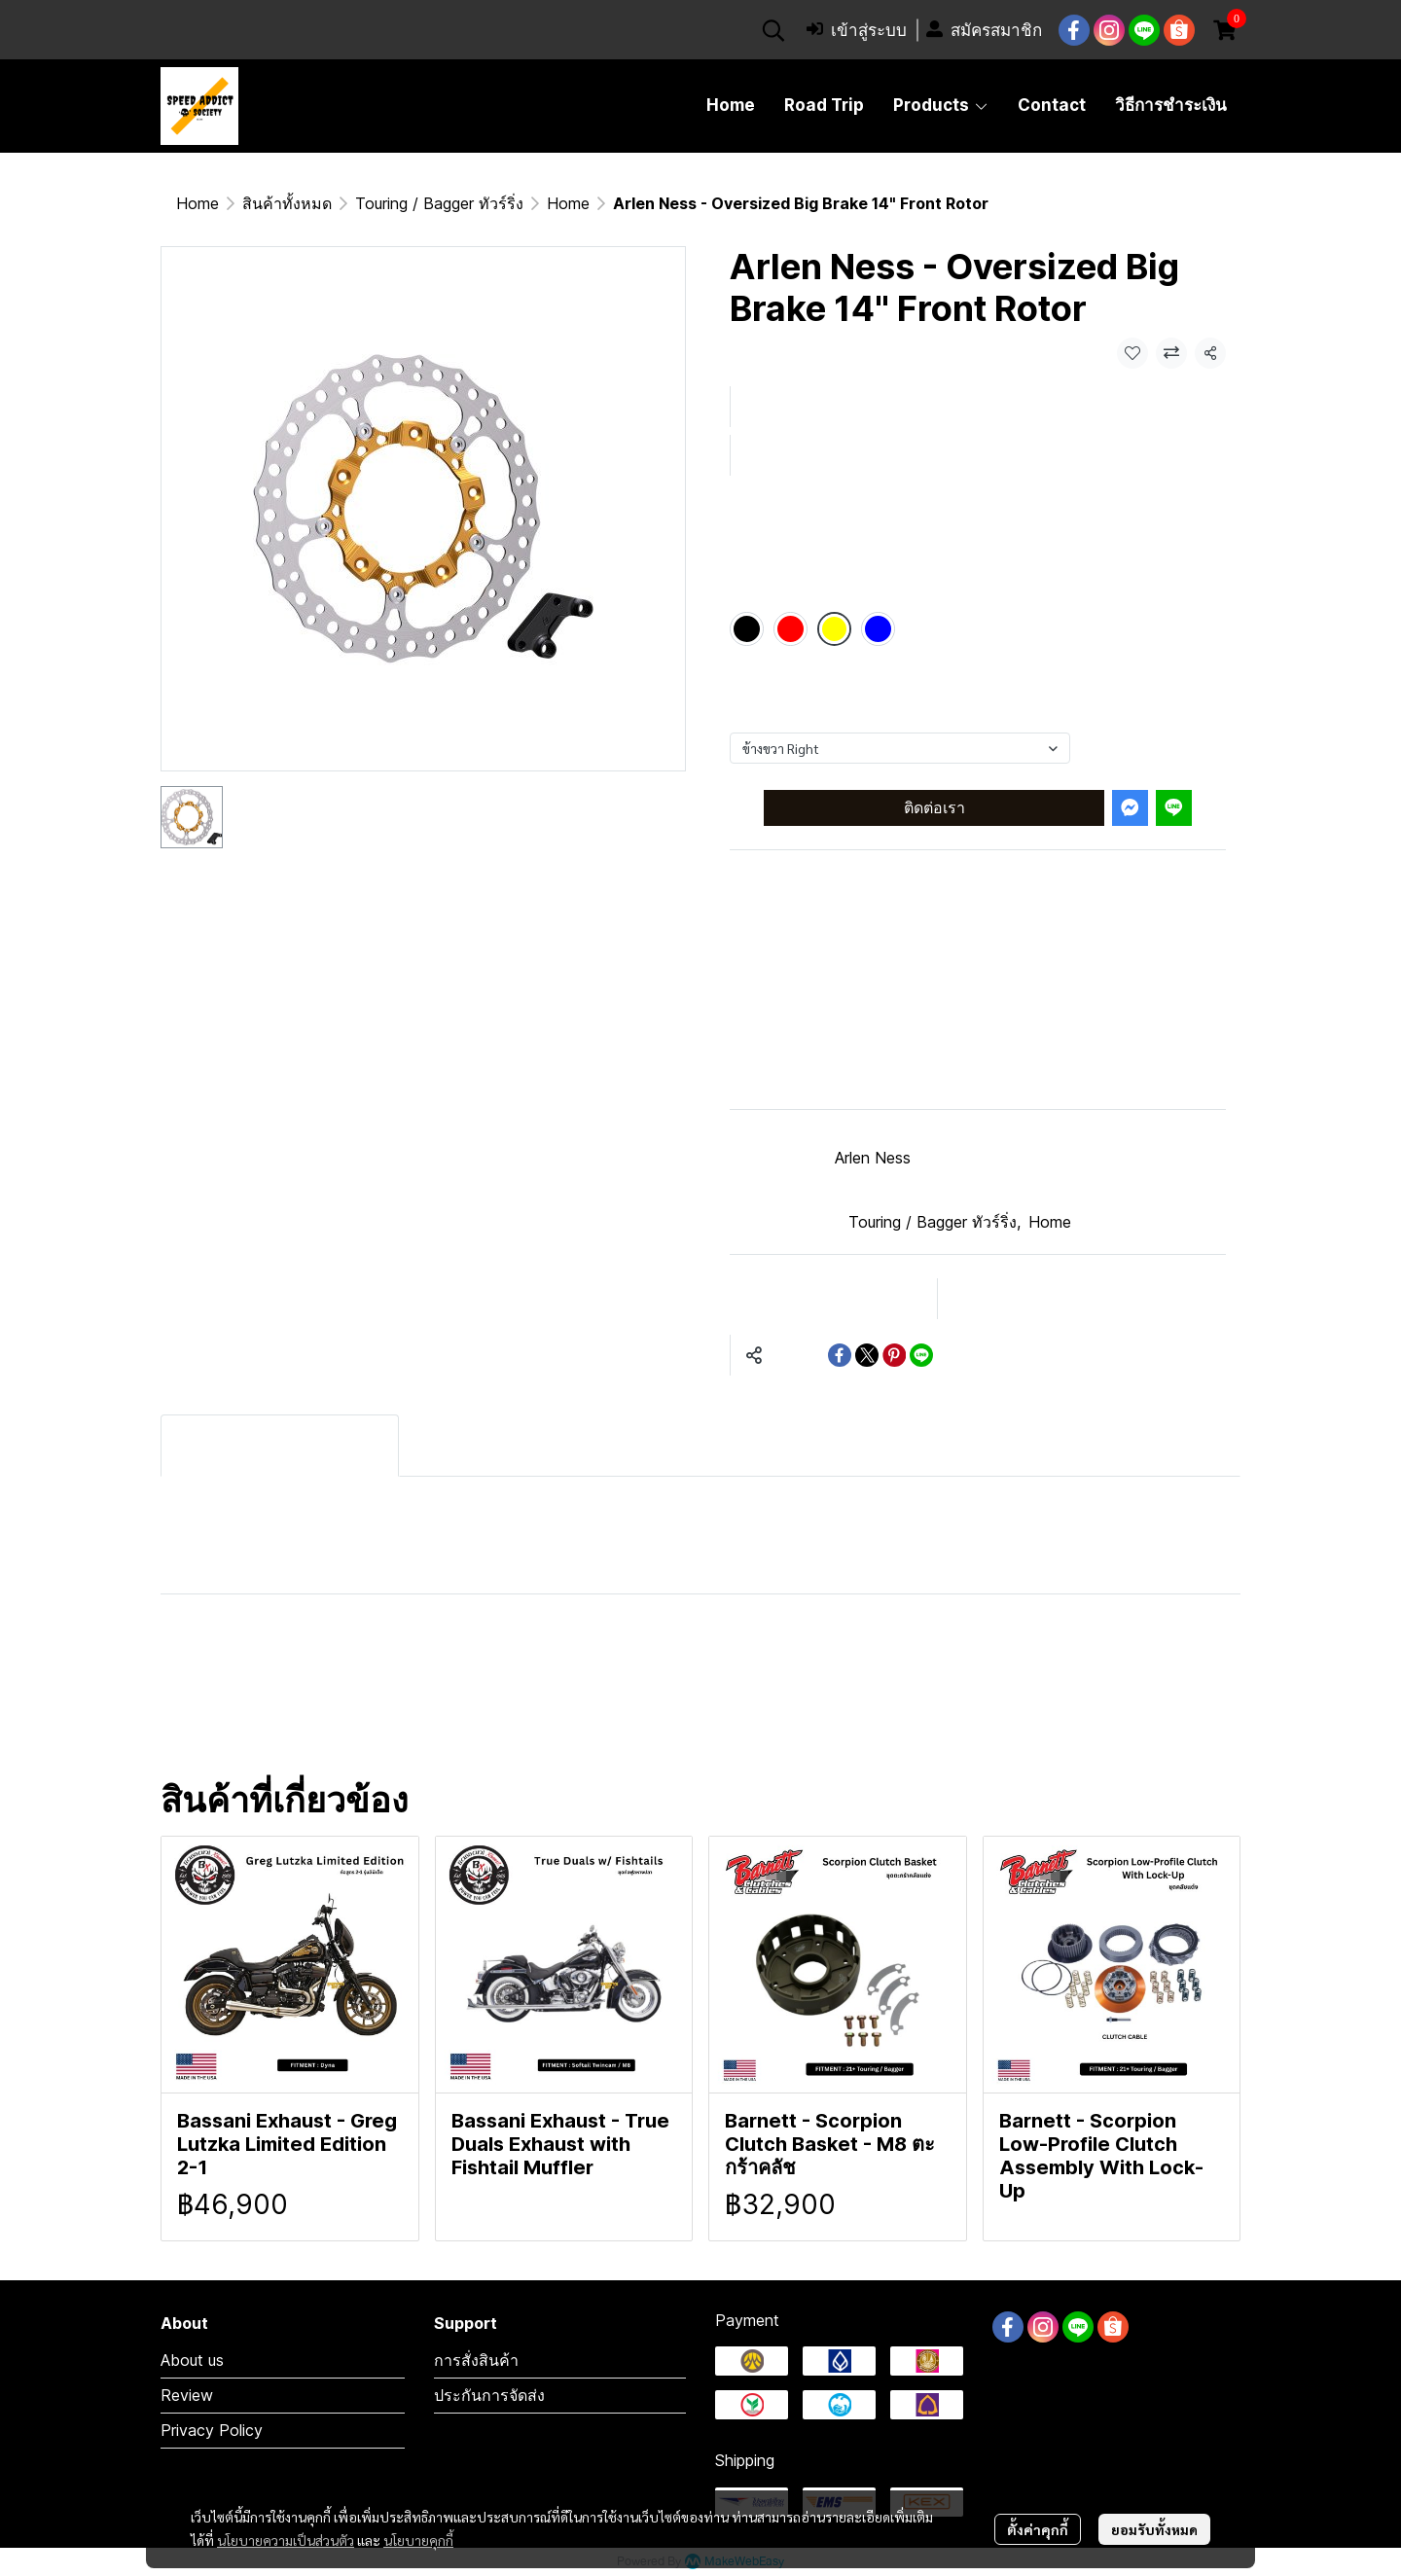 The width and height of the screenshot is (1401, 2576). Describe the element at coordinates (867, 1355) in the screenshot. I see `[Share on X]` at that location.